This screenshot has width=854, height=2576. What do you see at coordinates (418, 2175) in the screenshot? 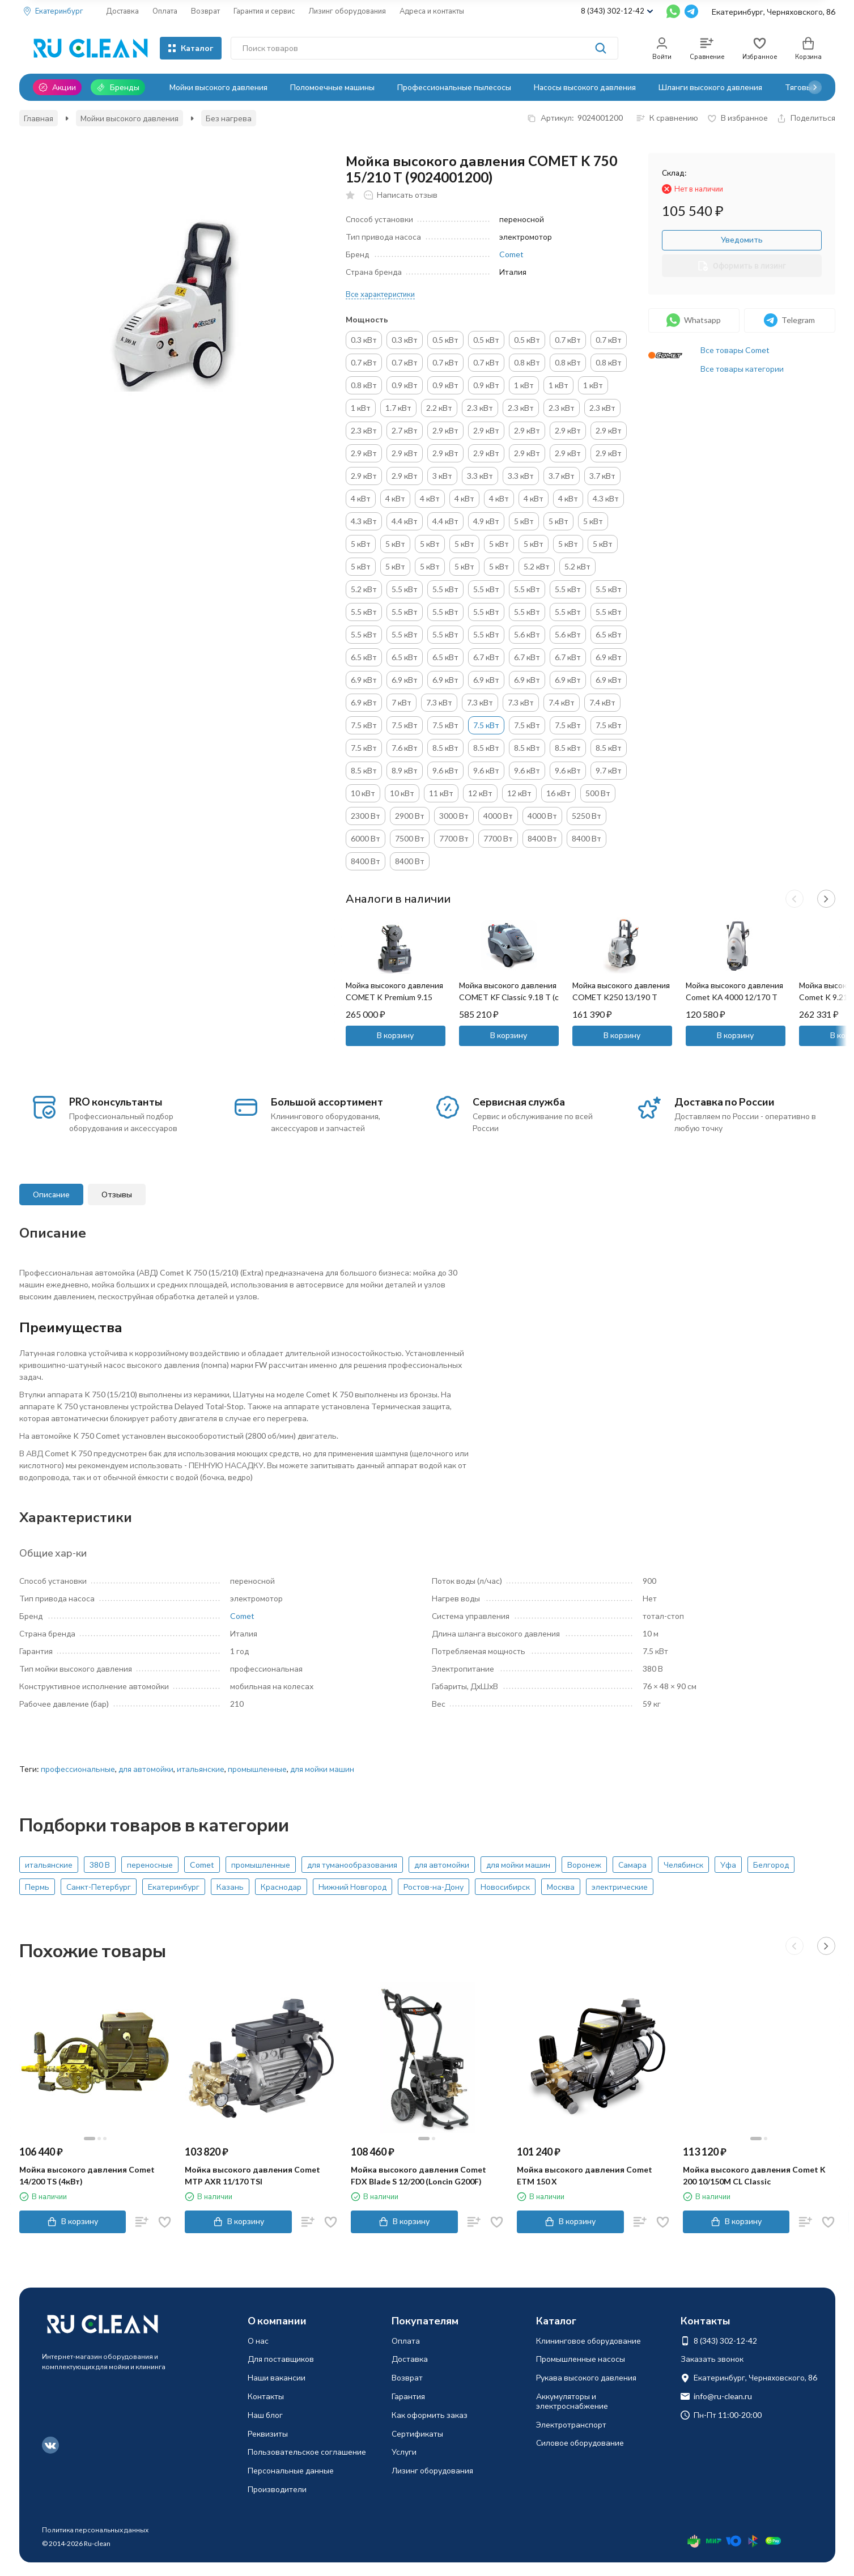
I see `Мойка высокого давления Comet FDX Blade S 12/200 (Loncin G200F)` at bounding box center [418, 2175].